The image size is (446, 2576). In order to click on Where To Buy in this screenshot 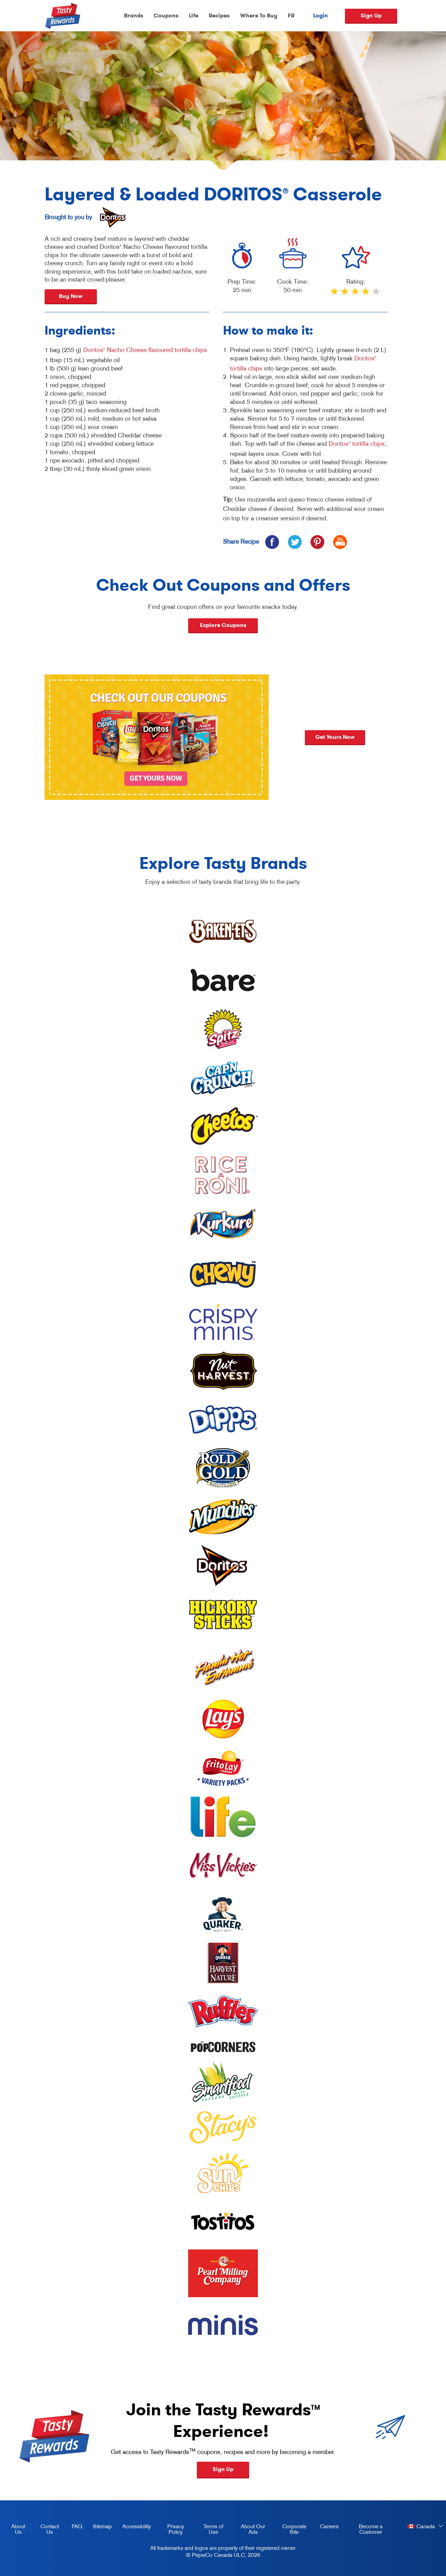, I will do `click(258, 15)`.